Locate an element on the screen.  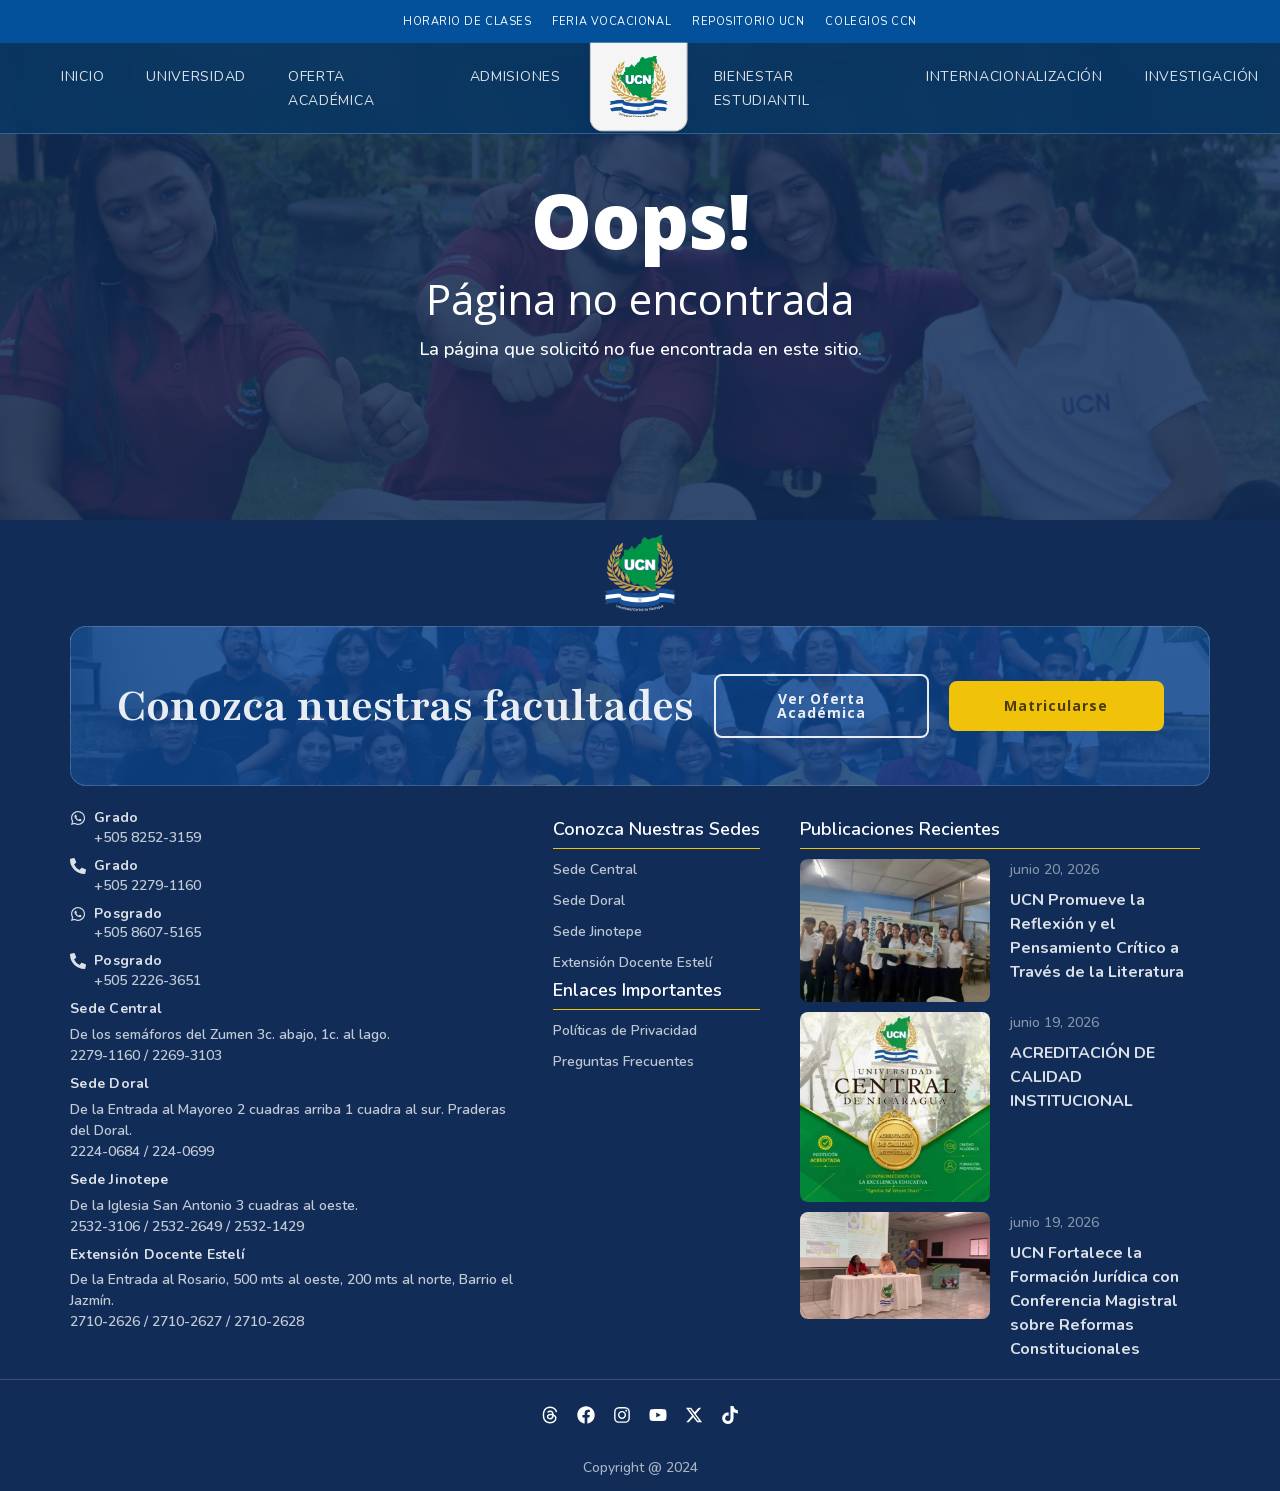
UCN Fortalece la Formación Jurídica con Conferencia Magistral sobre Reformas Constitucionales is located at coordinates (1094, 1301).